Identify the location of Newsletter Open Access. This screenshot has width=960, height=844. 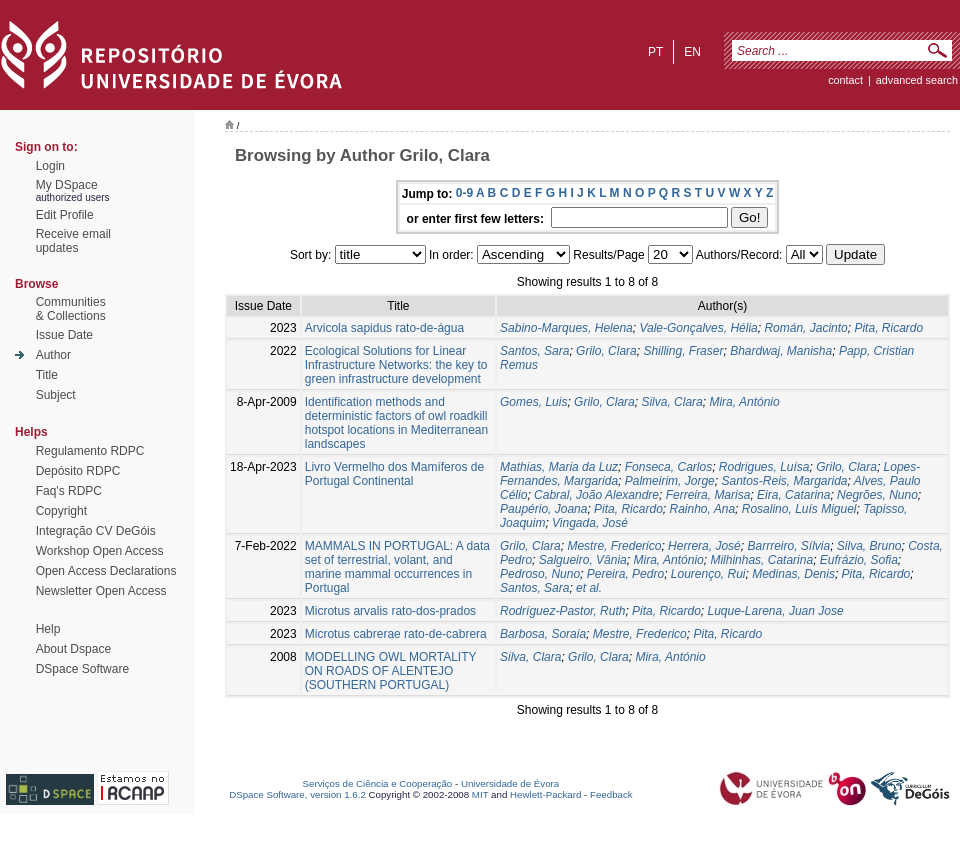
(101, 591).